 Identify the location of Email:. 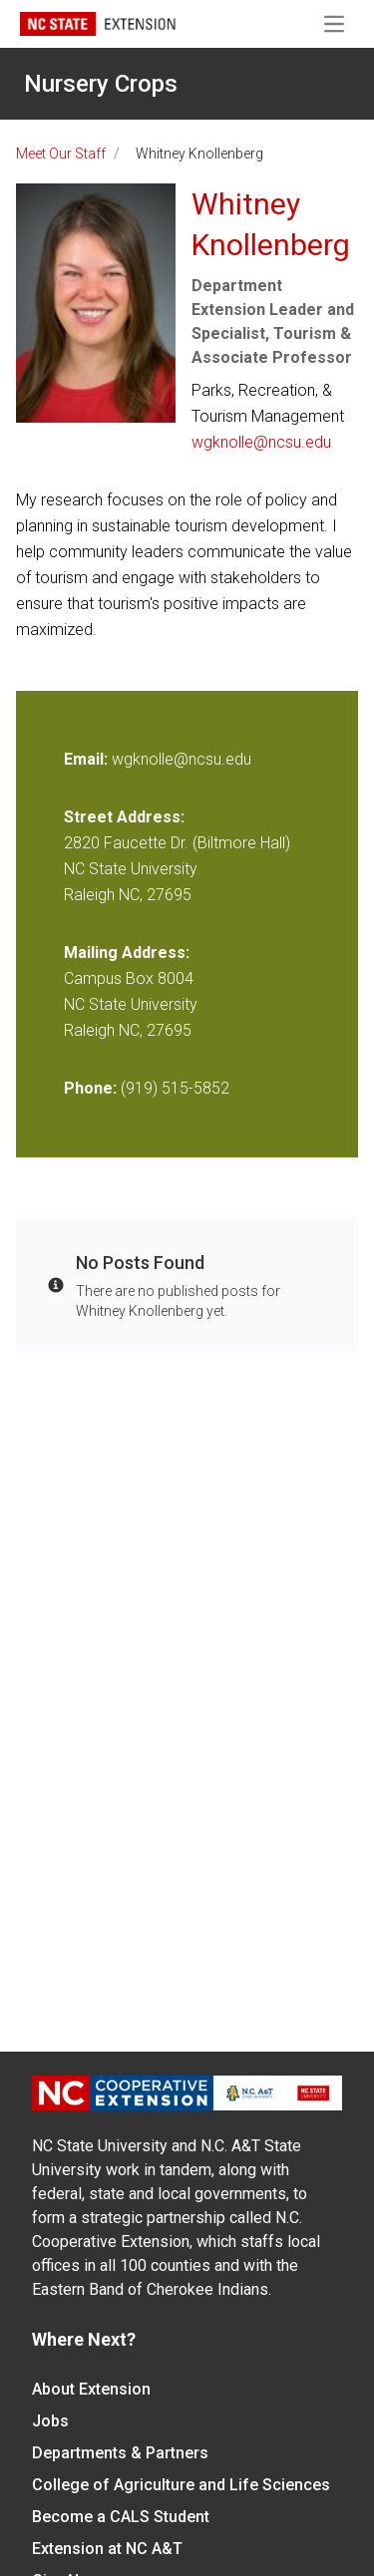
(88, 759).